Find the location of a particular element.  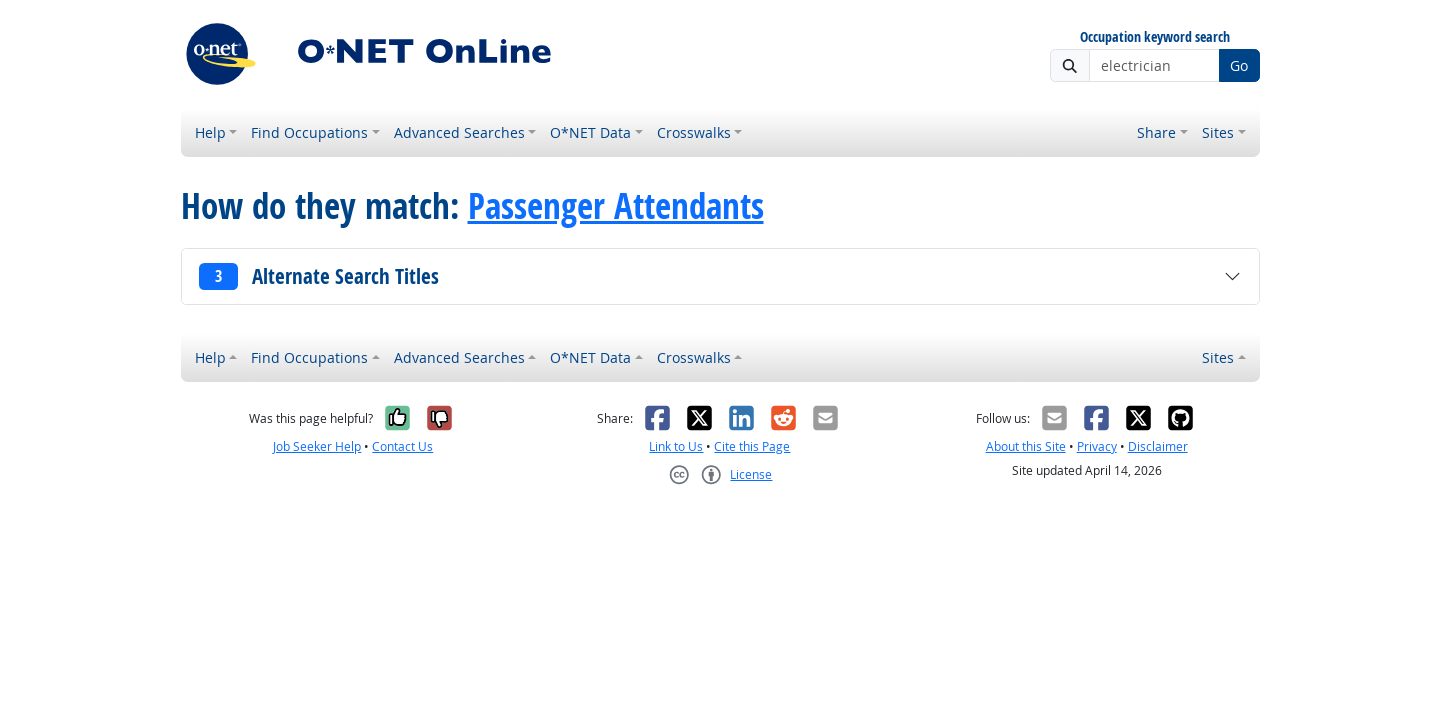

Privacy is located at coordinates (1097, 446).